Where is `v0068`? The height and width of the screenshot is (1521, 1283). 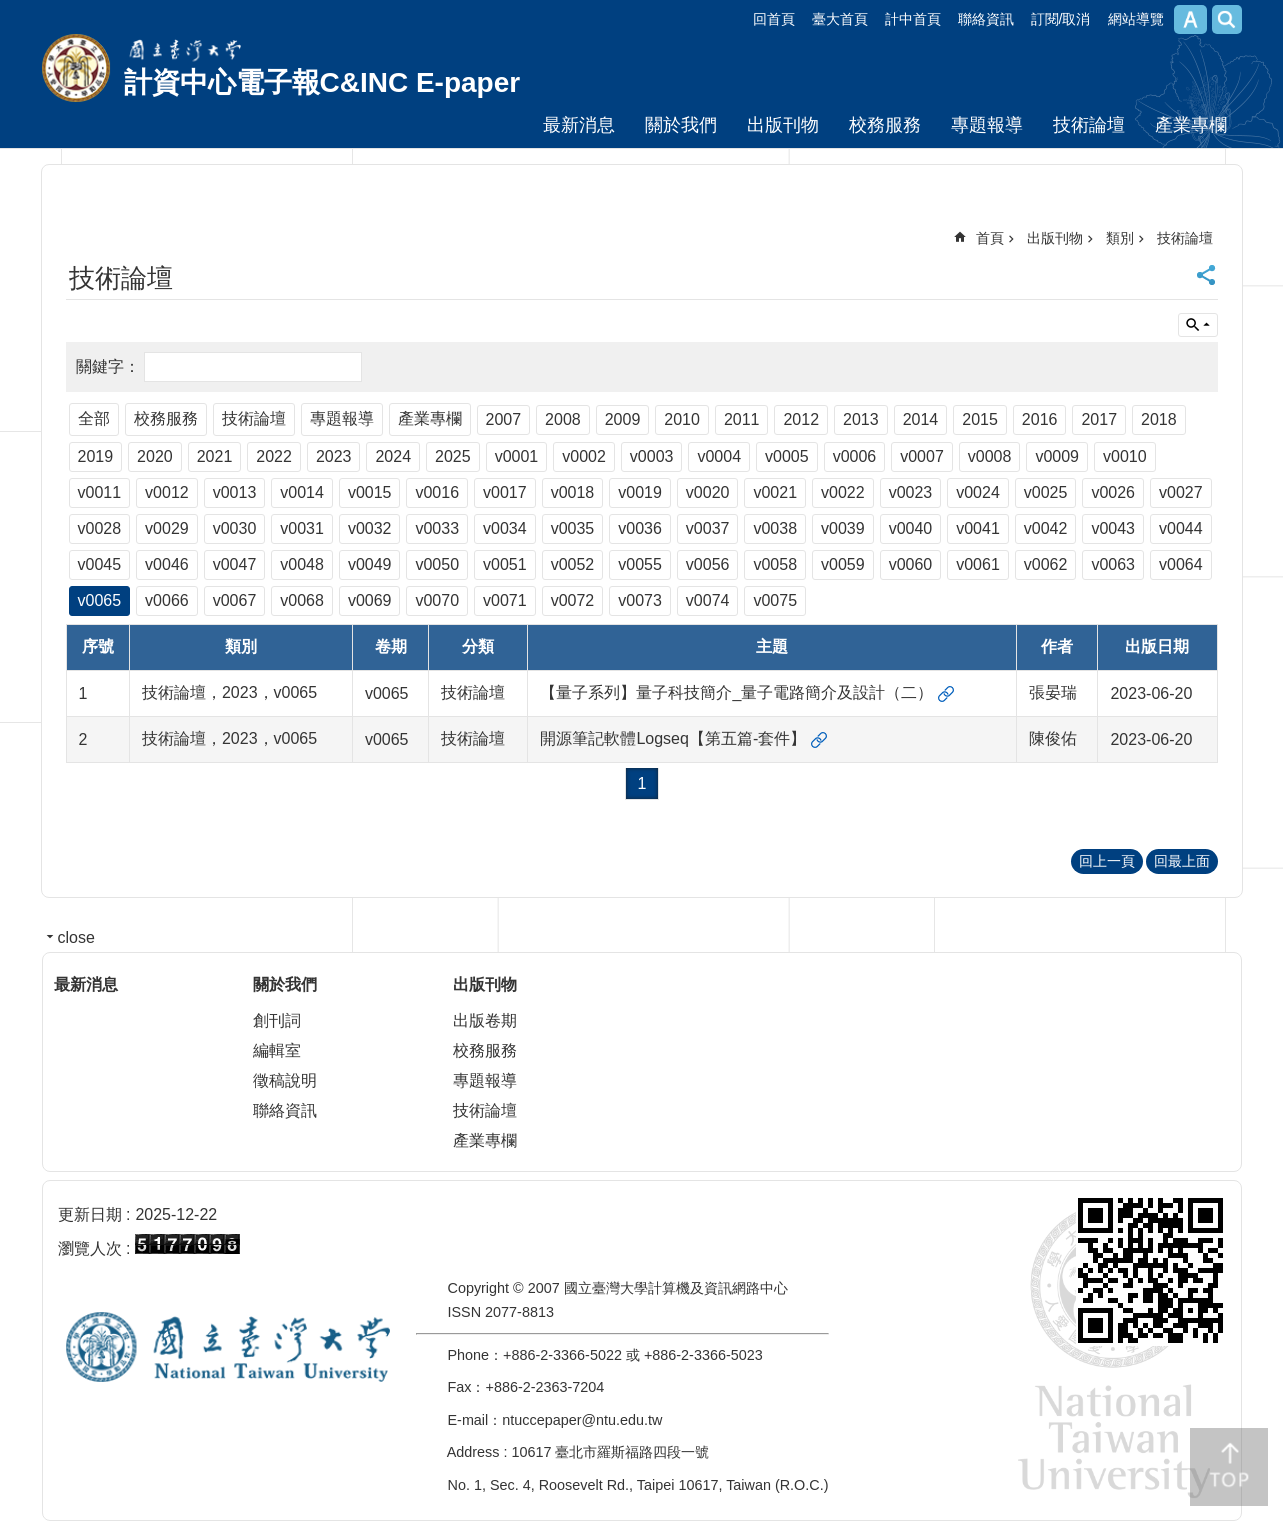
v0068 is located at coordinates (302, 600).